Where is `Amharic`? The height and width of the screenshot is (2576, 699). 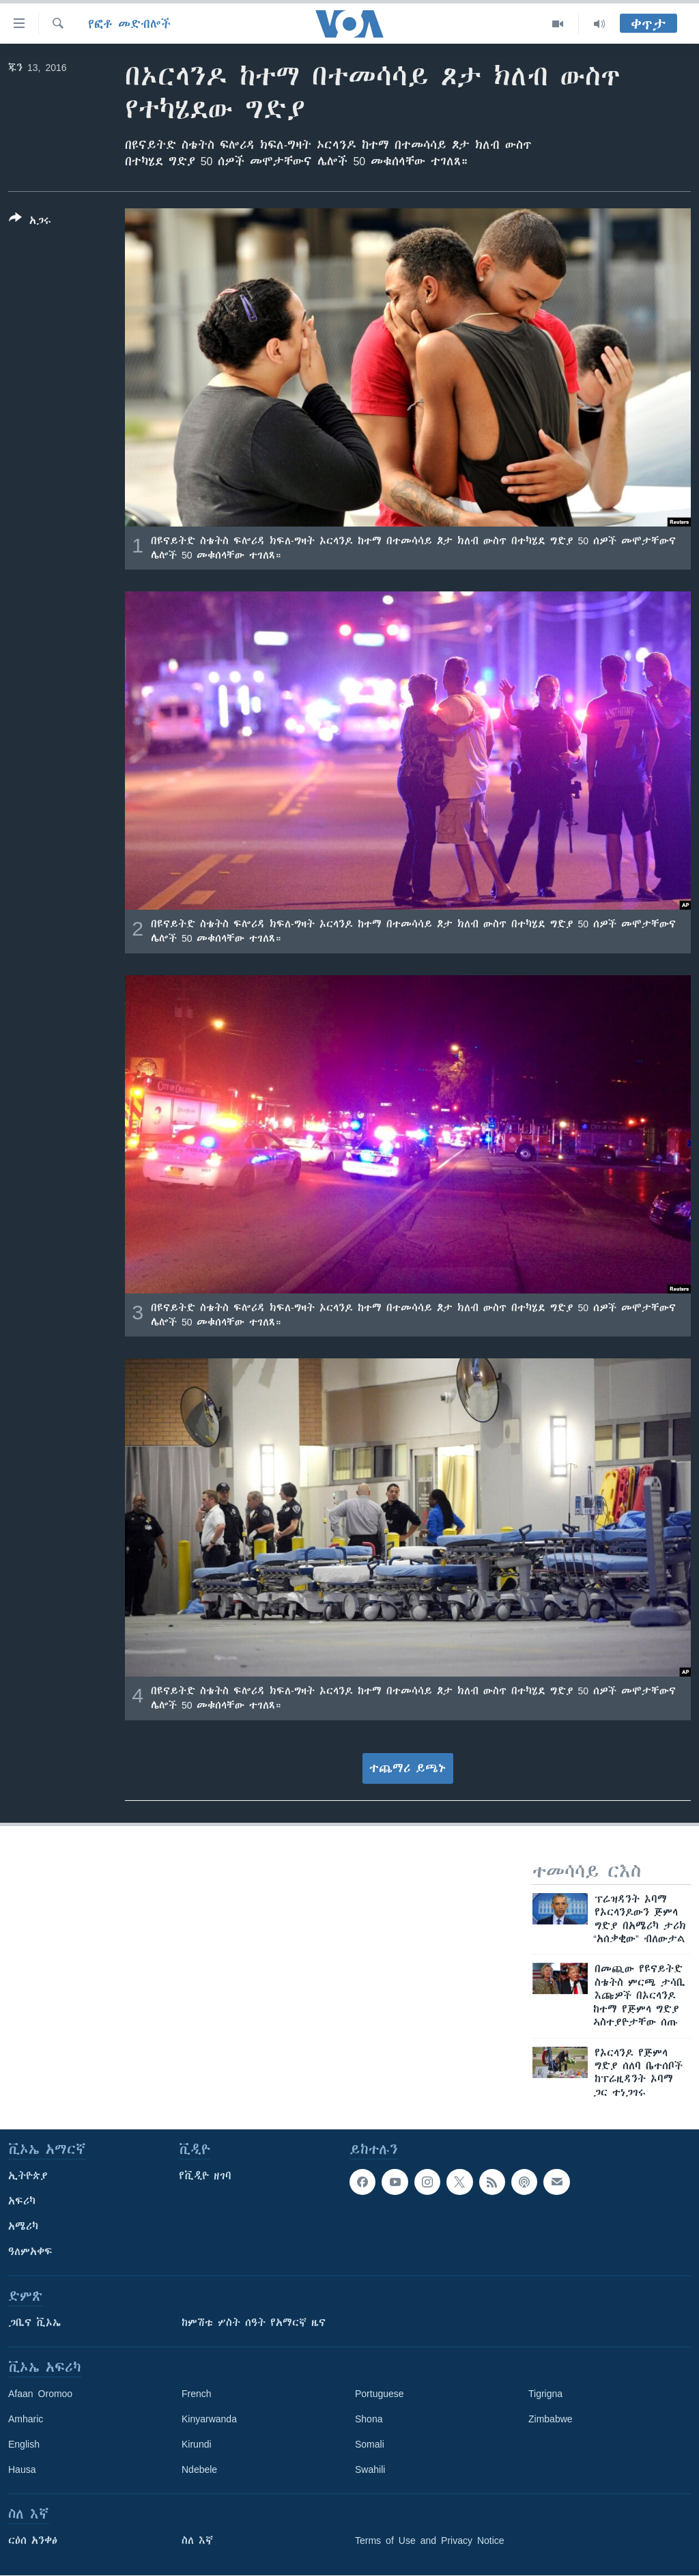 Amharic is located at coordinates (25, 2419).